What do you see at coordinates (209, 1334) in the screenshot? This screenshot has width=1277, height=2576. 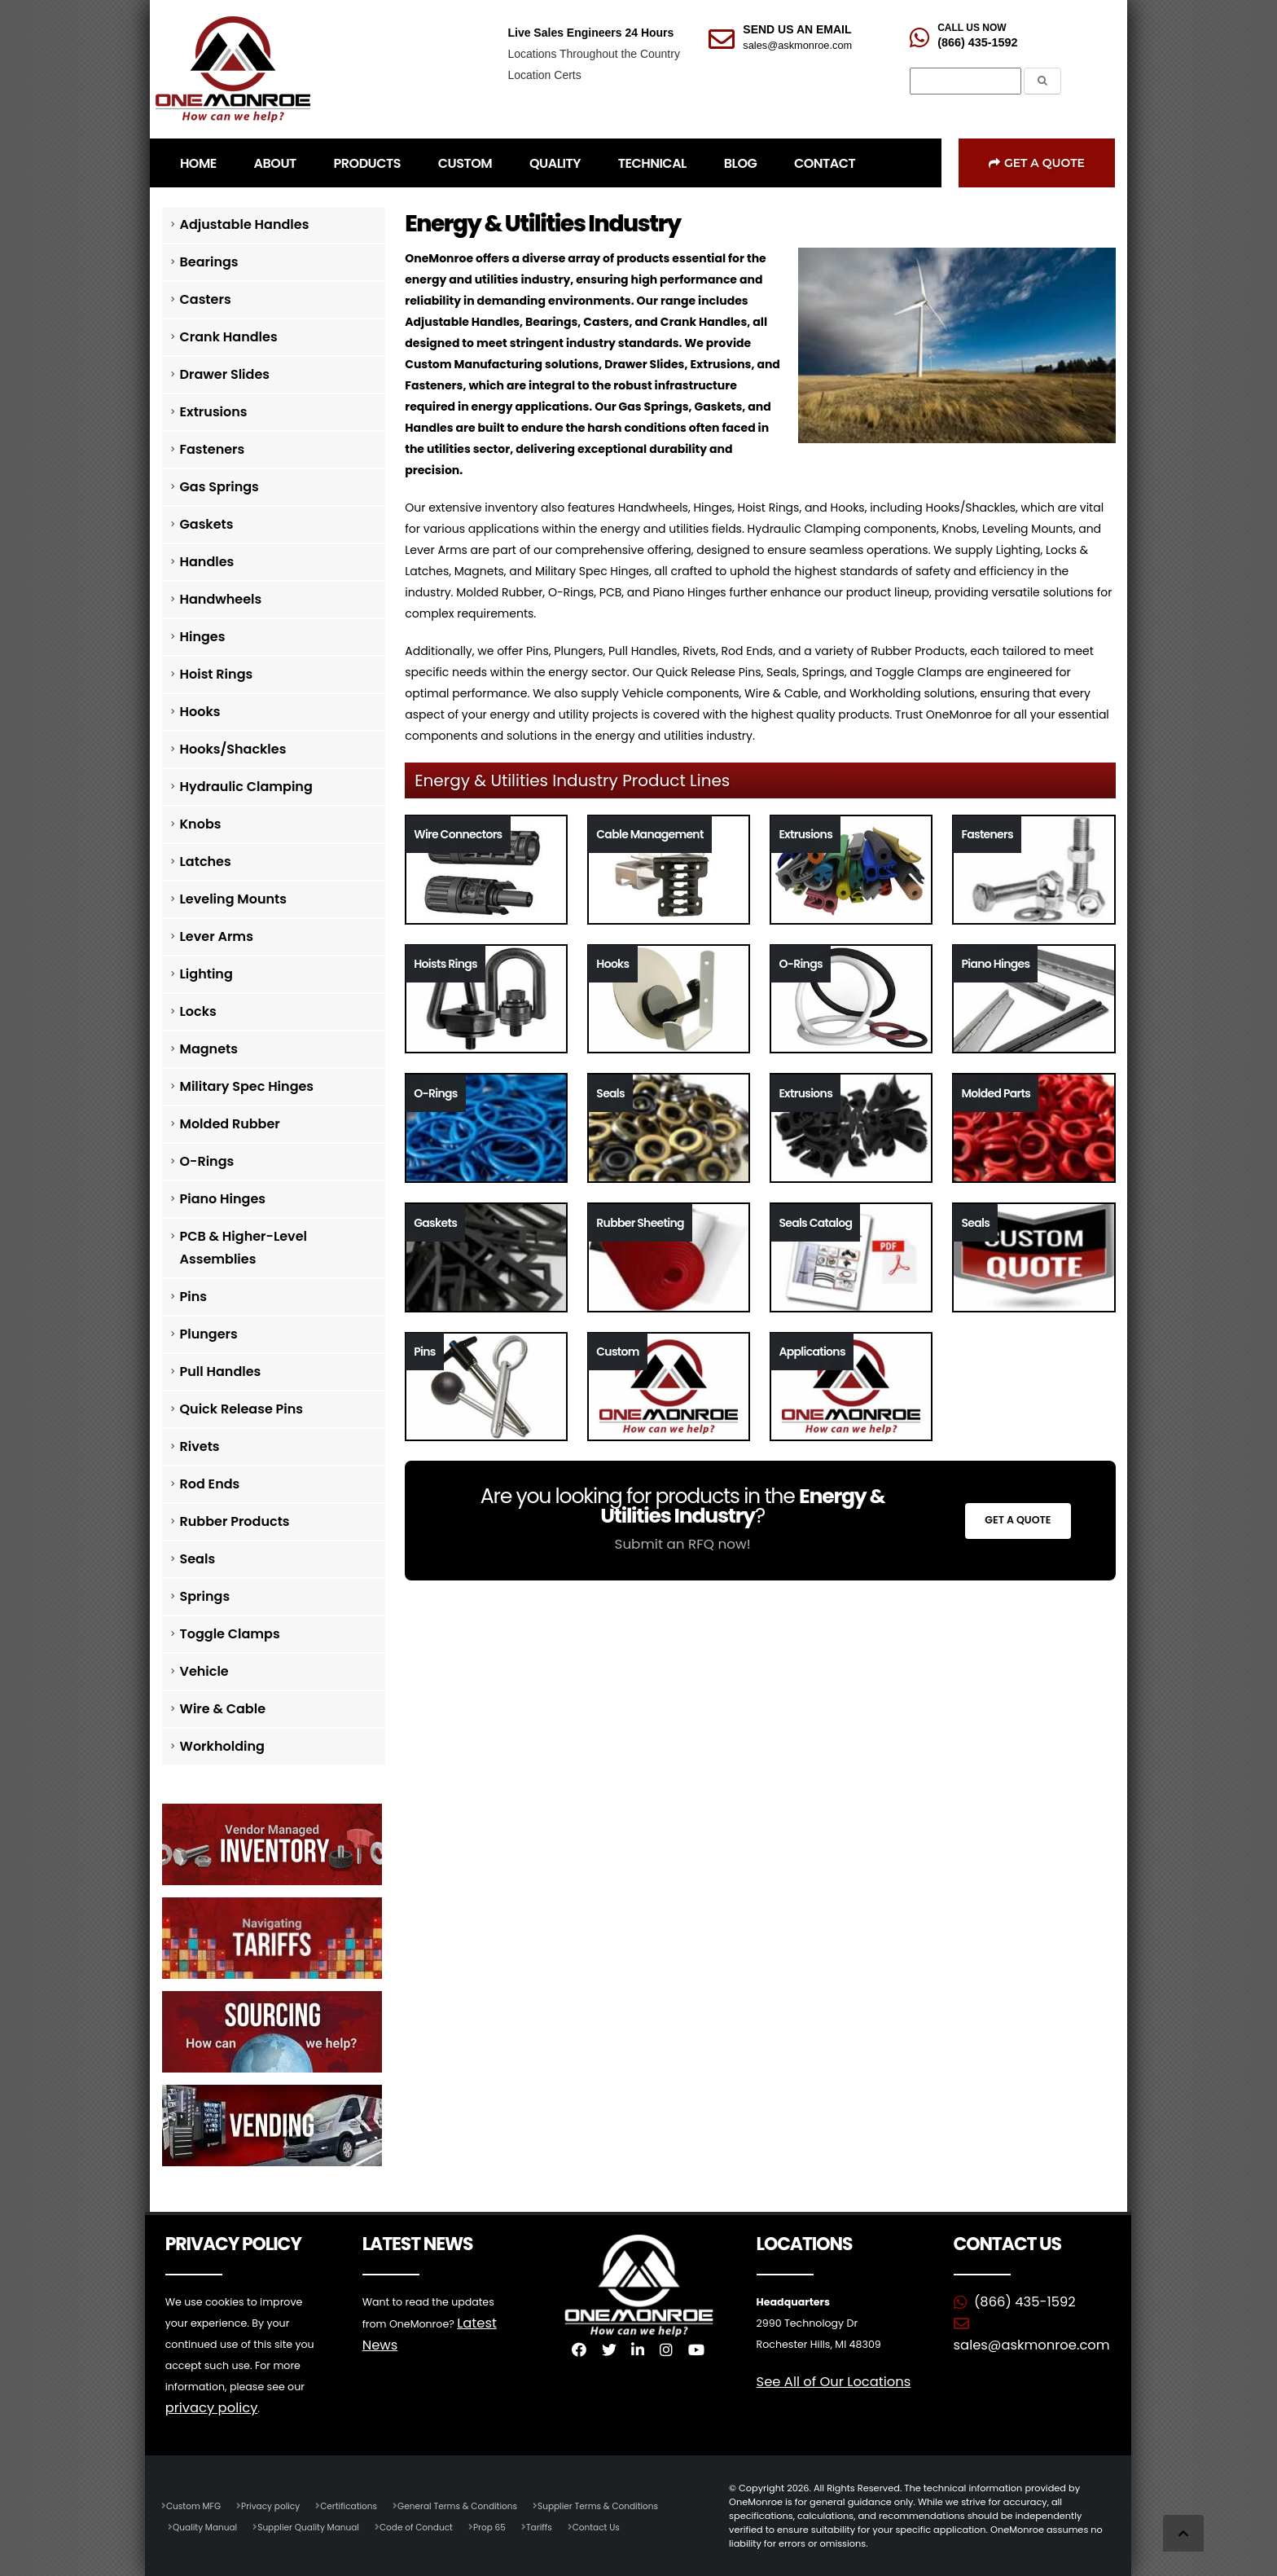 I see `Plungers` at bounding box center [209, 1334].